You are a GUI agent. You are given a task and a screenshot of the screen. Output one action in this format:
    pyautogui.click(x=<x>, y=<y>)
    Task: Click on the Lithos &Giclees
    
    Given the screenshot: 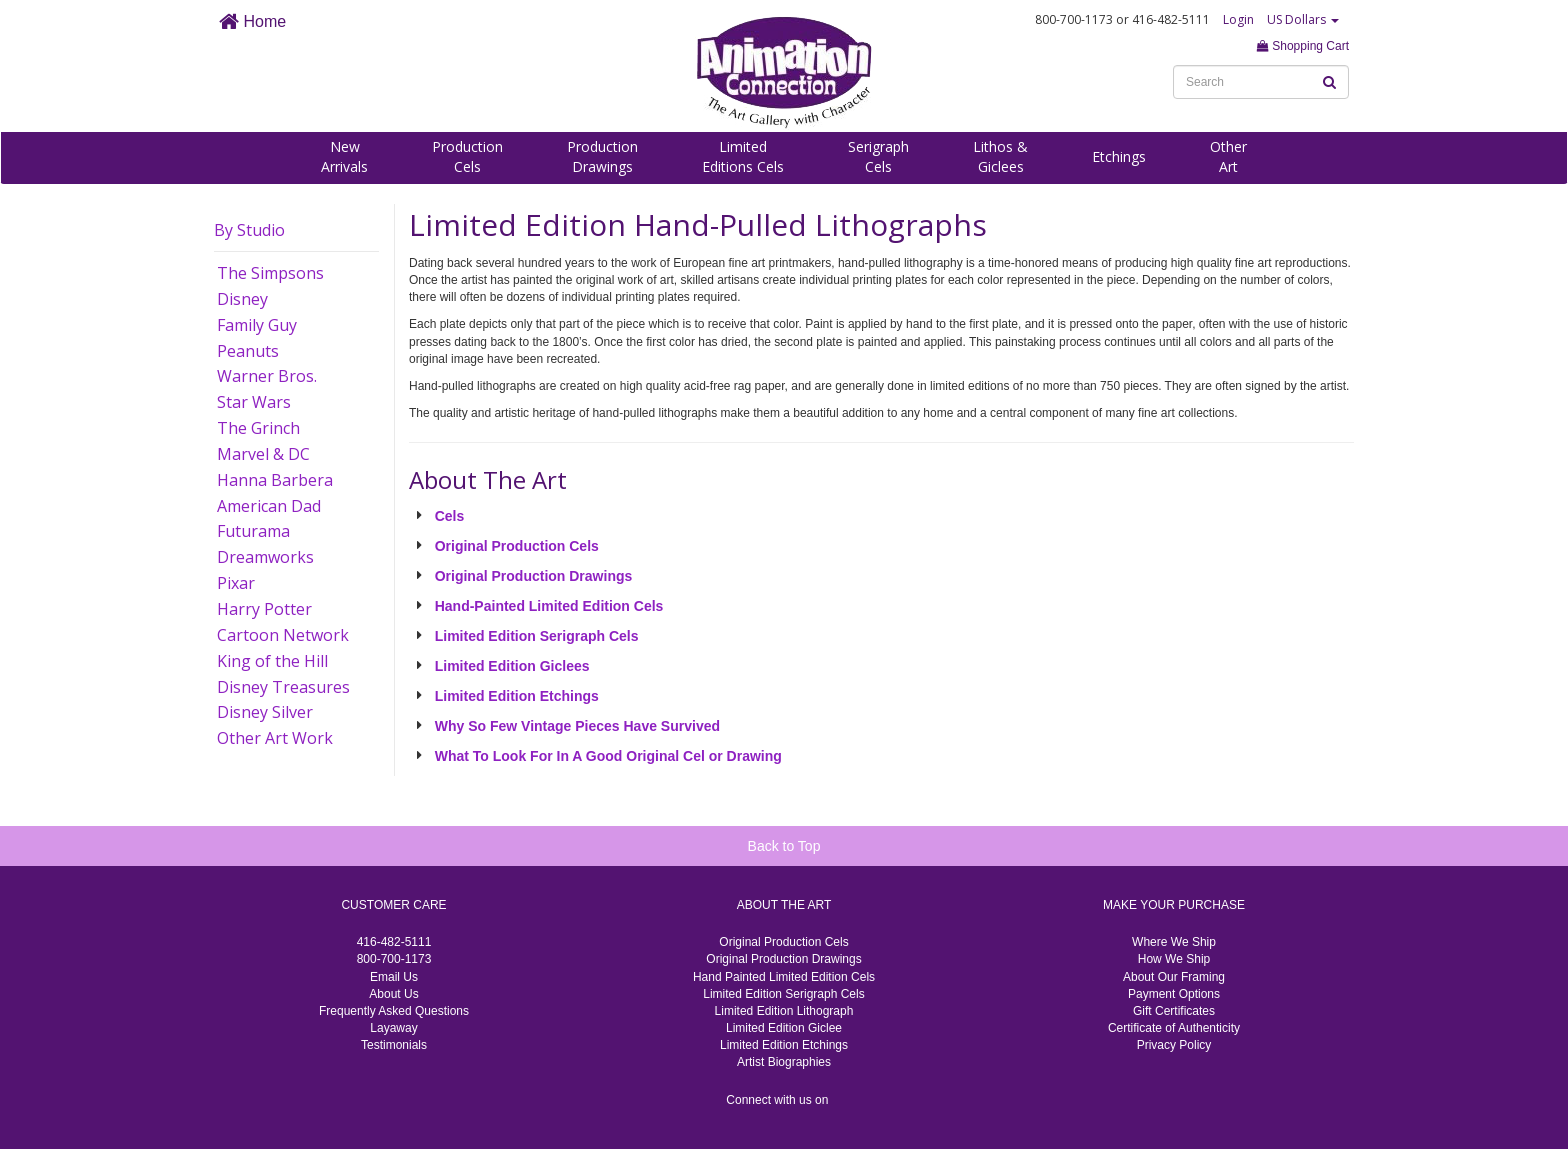 What is the action you would take?
    pyautogui.click(x=1000, y=156)
    